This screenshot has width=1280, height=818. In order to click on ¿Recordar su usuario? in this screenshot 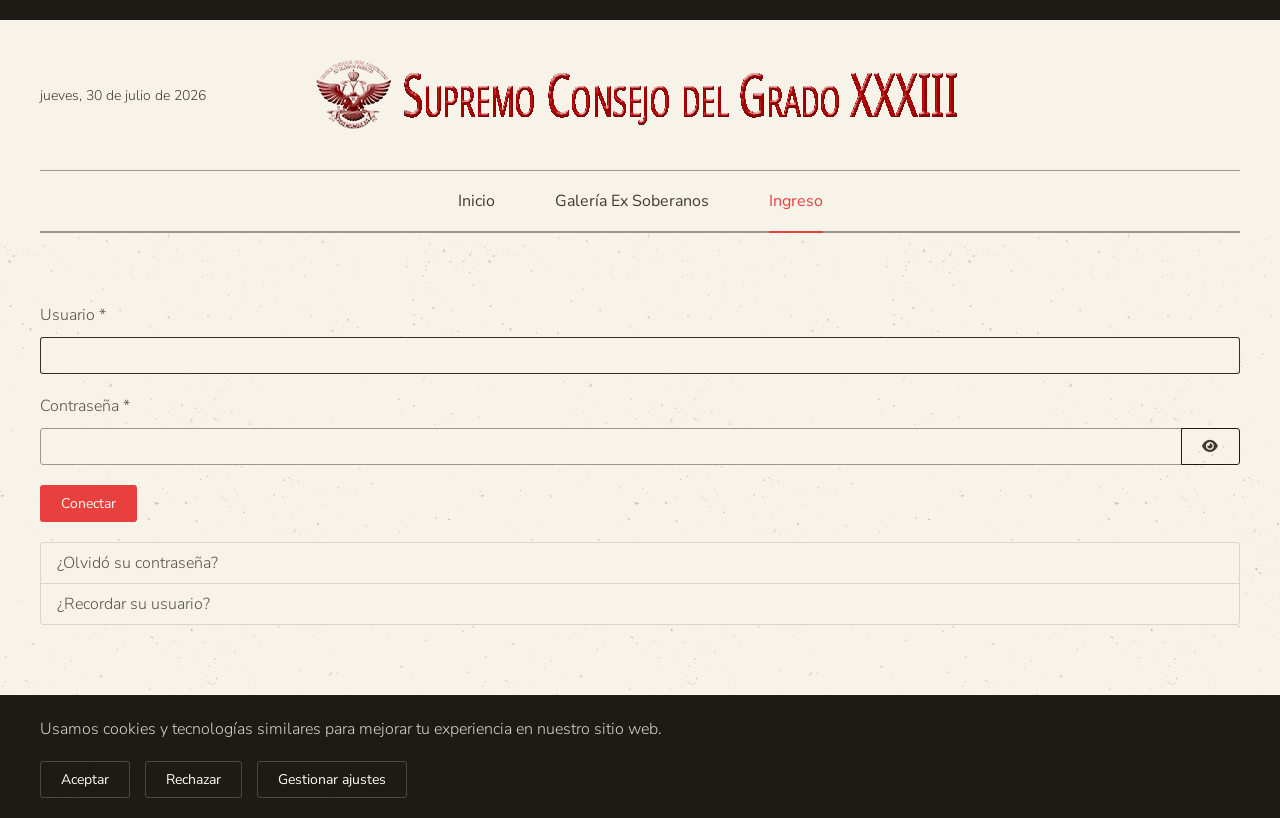, I will do `click(133, 604)`.